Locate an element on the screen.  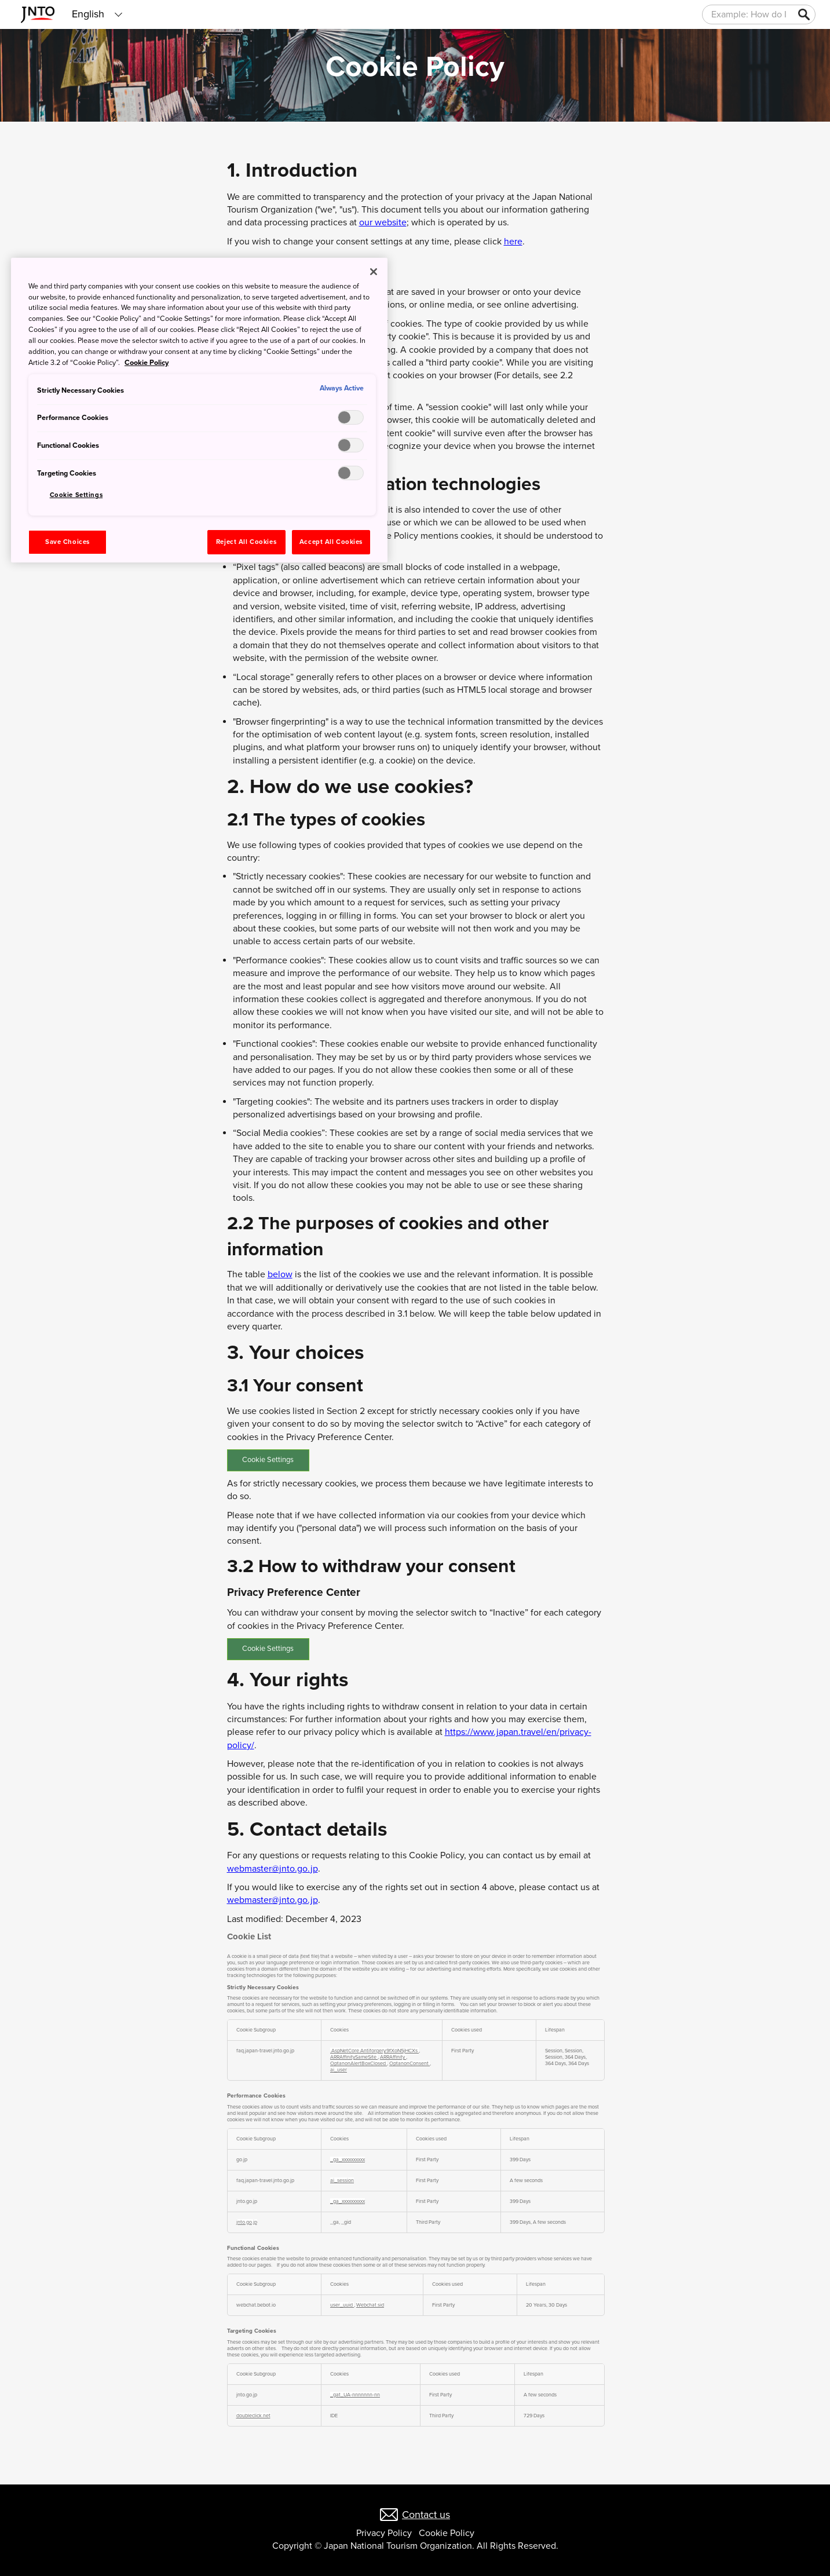
Cookie Settings is located at coordinates (268, 1459).